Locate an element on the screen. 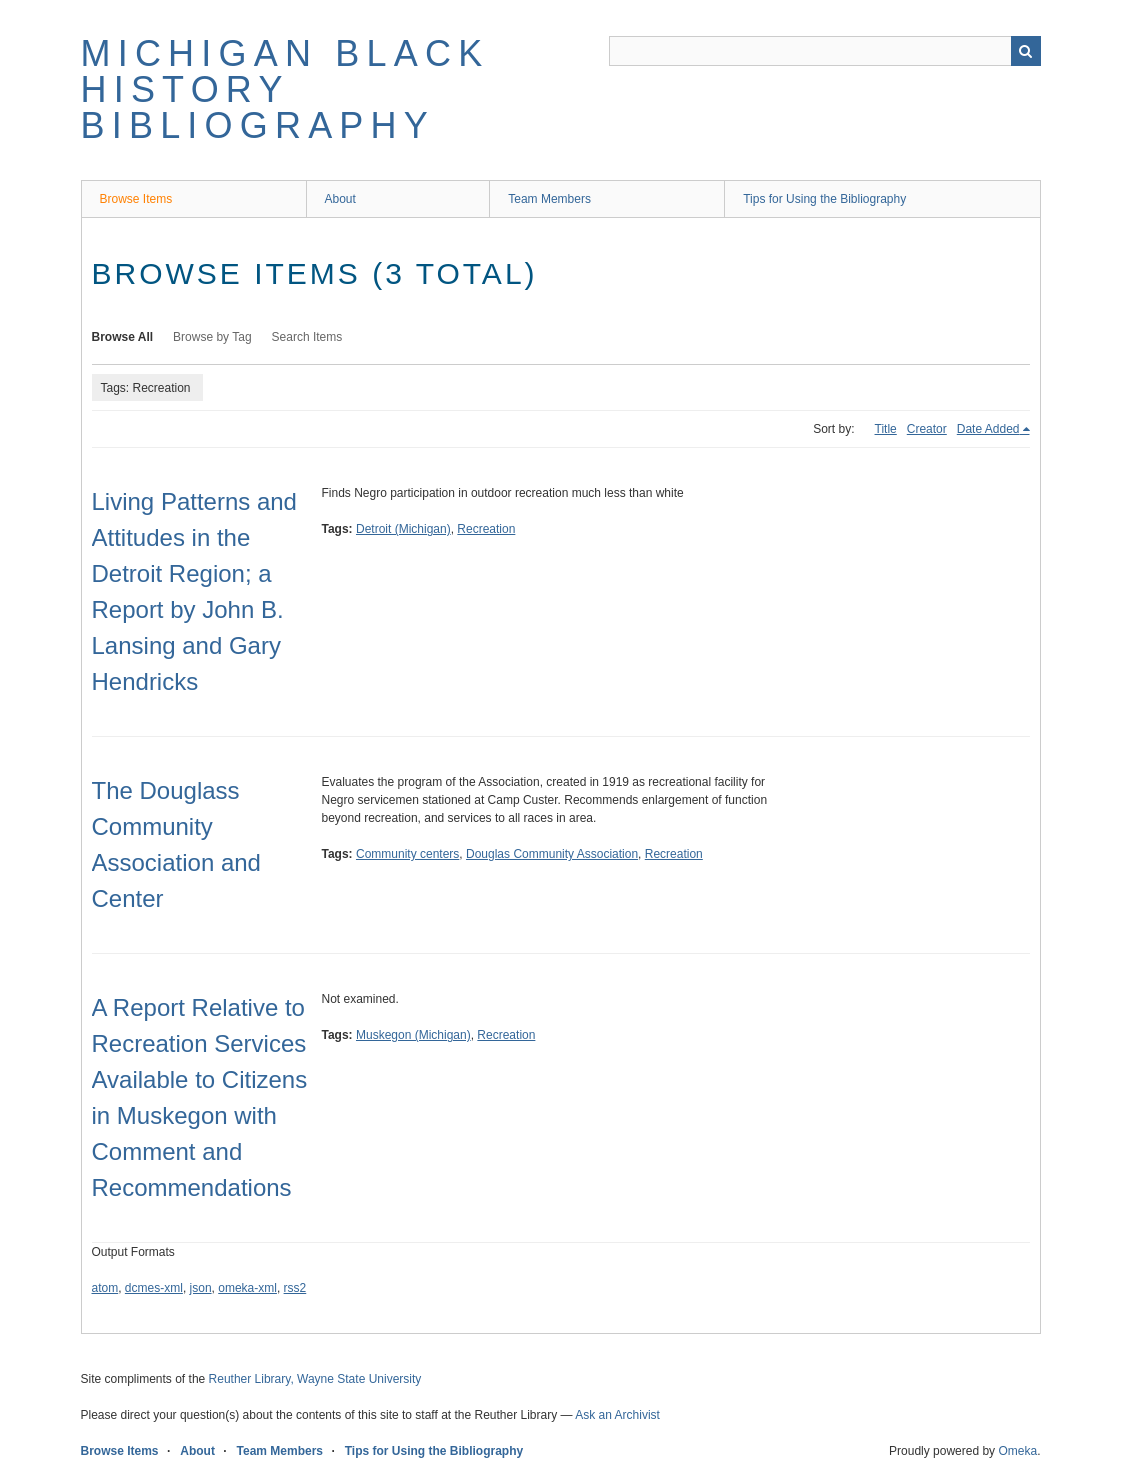 The width and height of the screenshot is (1121, 1478). Douglas Community Association is located at coordinates (552, 854).